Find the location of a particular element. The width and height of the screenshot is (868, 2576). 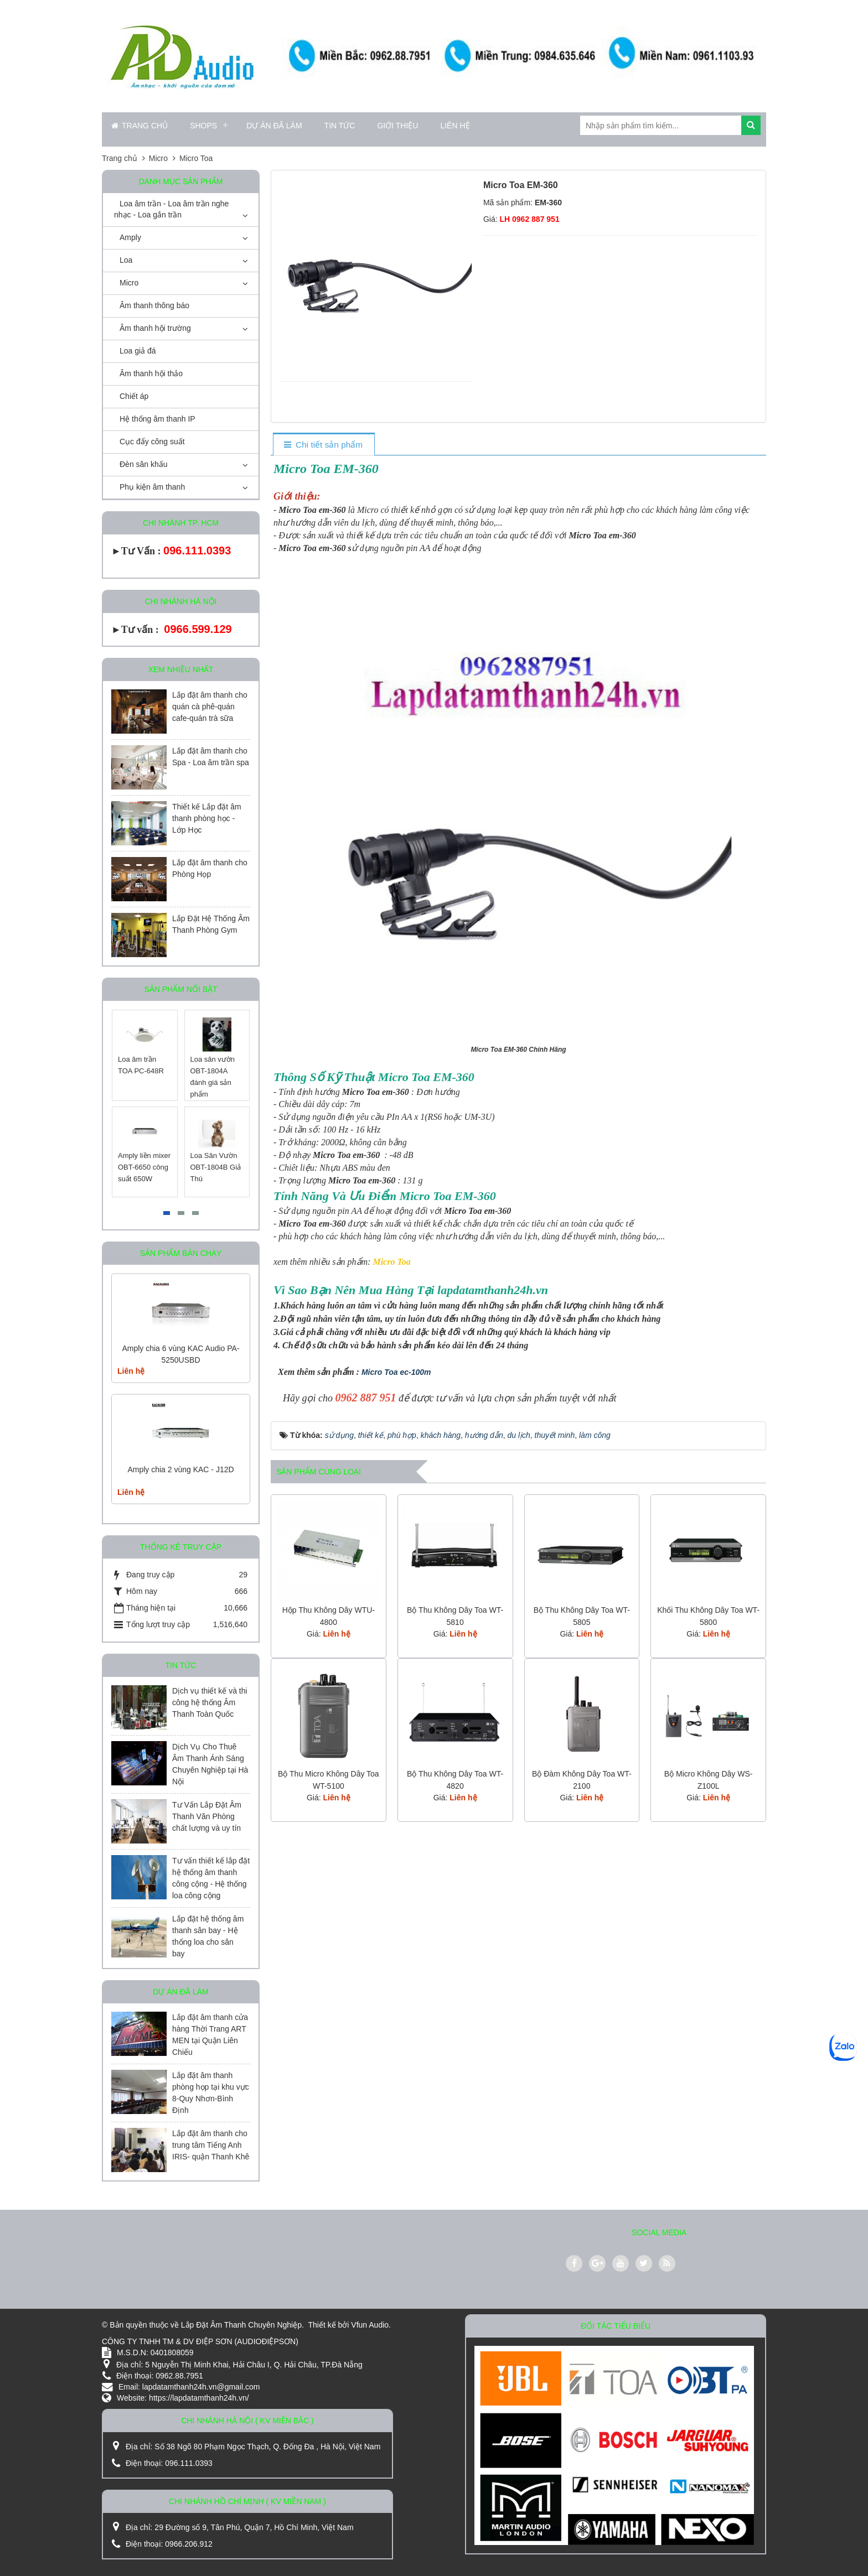

Âm thanh hội thảo is located at coordinates (151, 373).